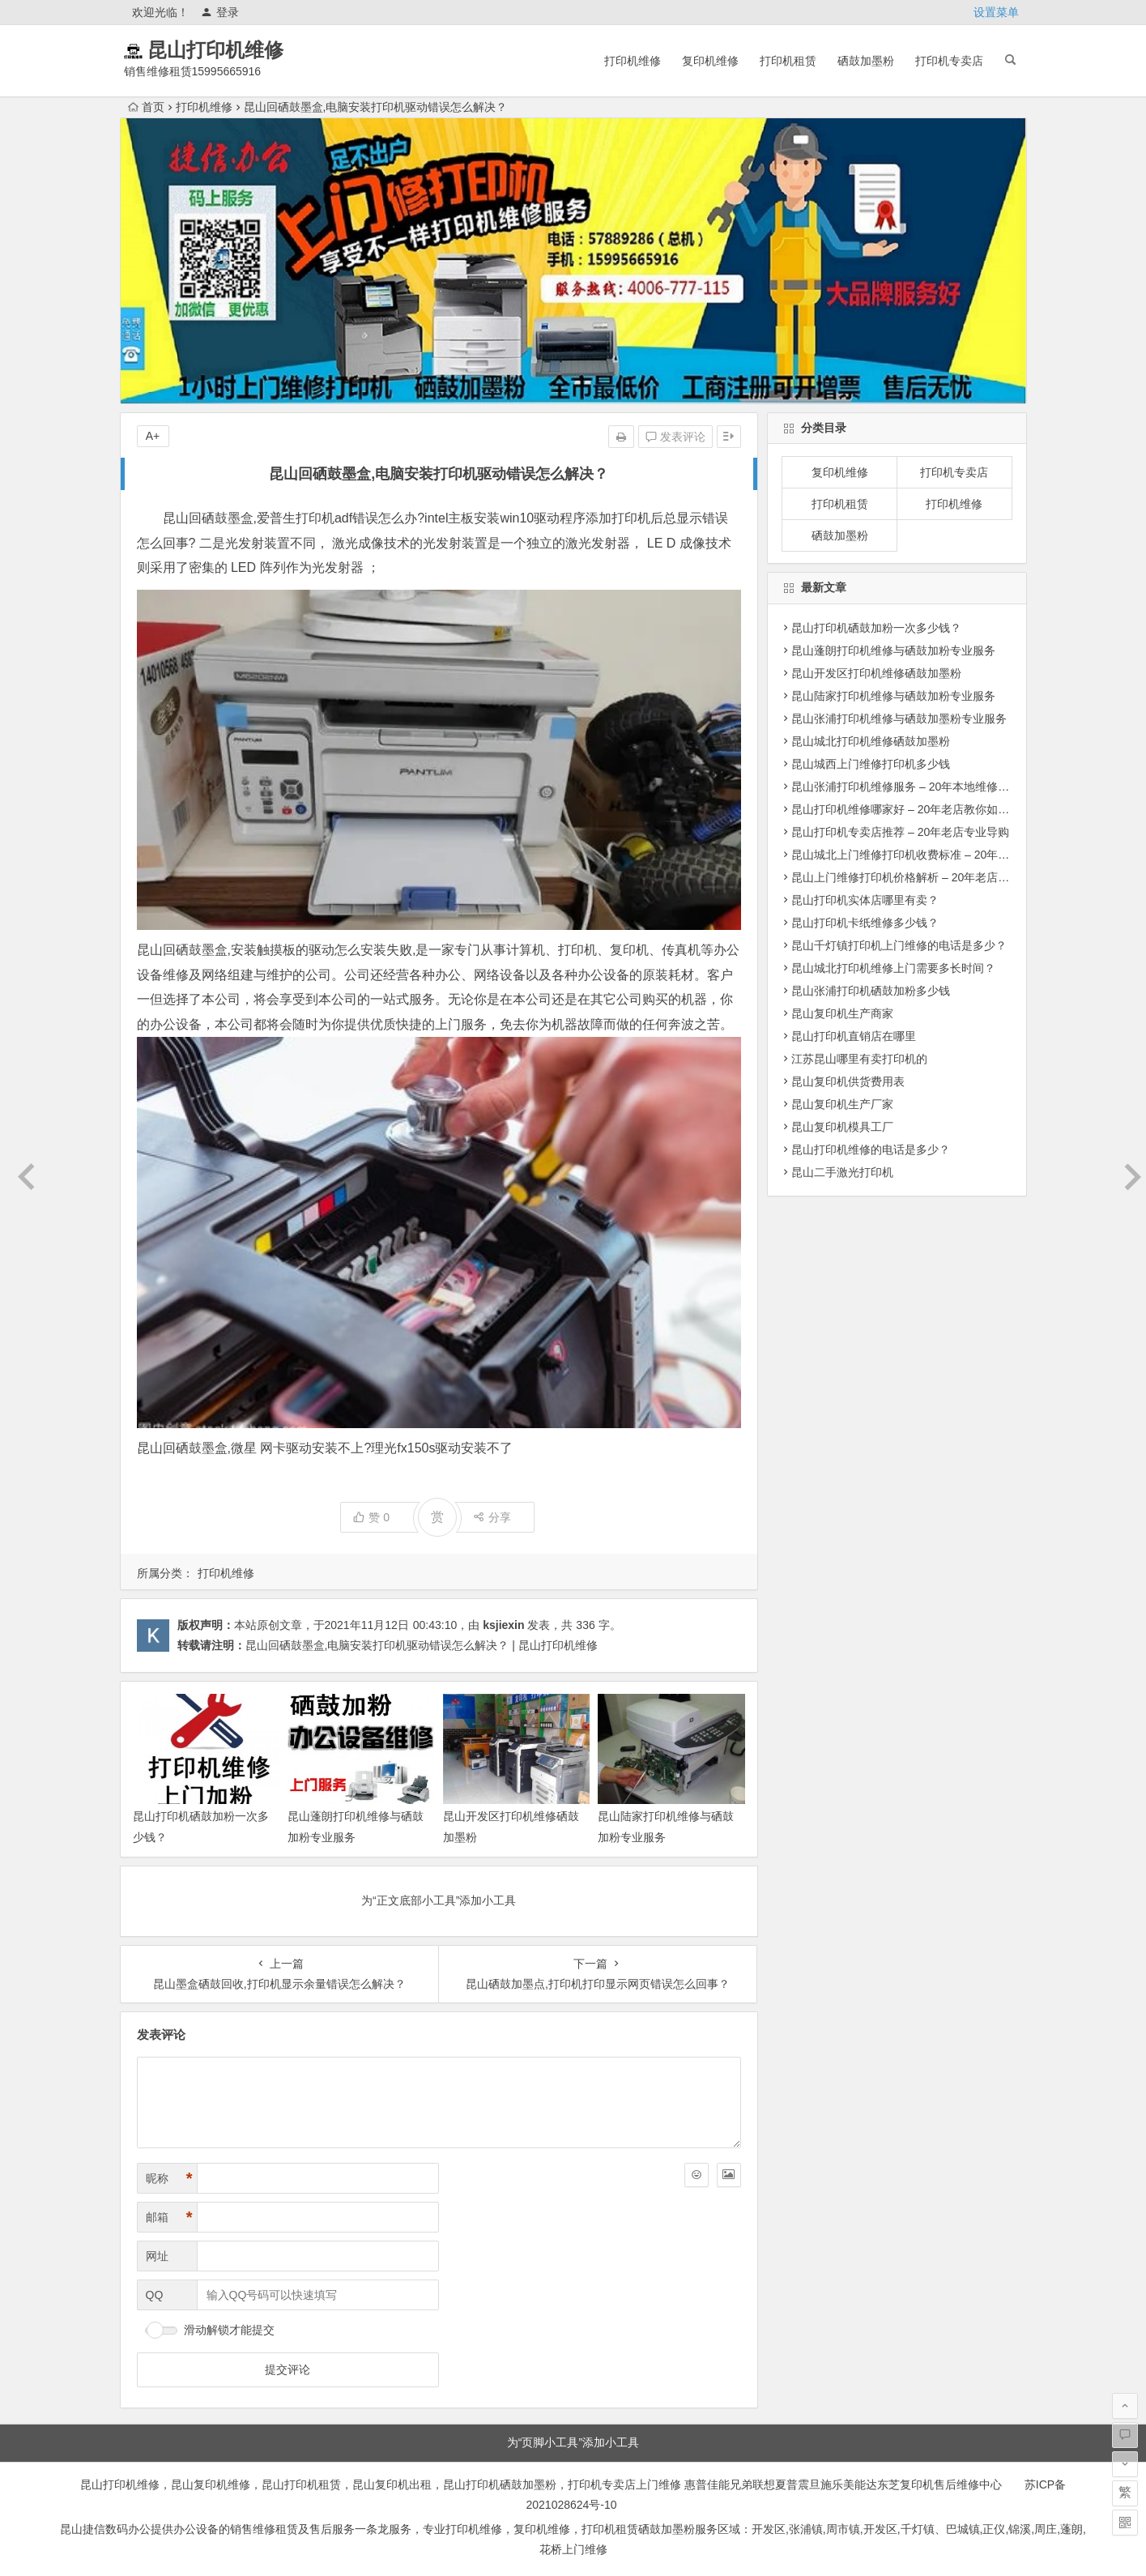 The height and width of the screenshot is (2576, 1146). I want to click on 昆山张浦打印机维修服务 – 20年本地维修专家, so click(905, 786).